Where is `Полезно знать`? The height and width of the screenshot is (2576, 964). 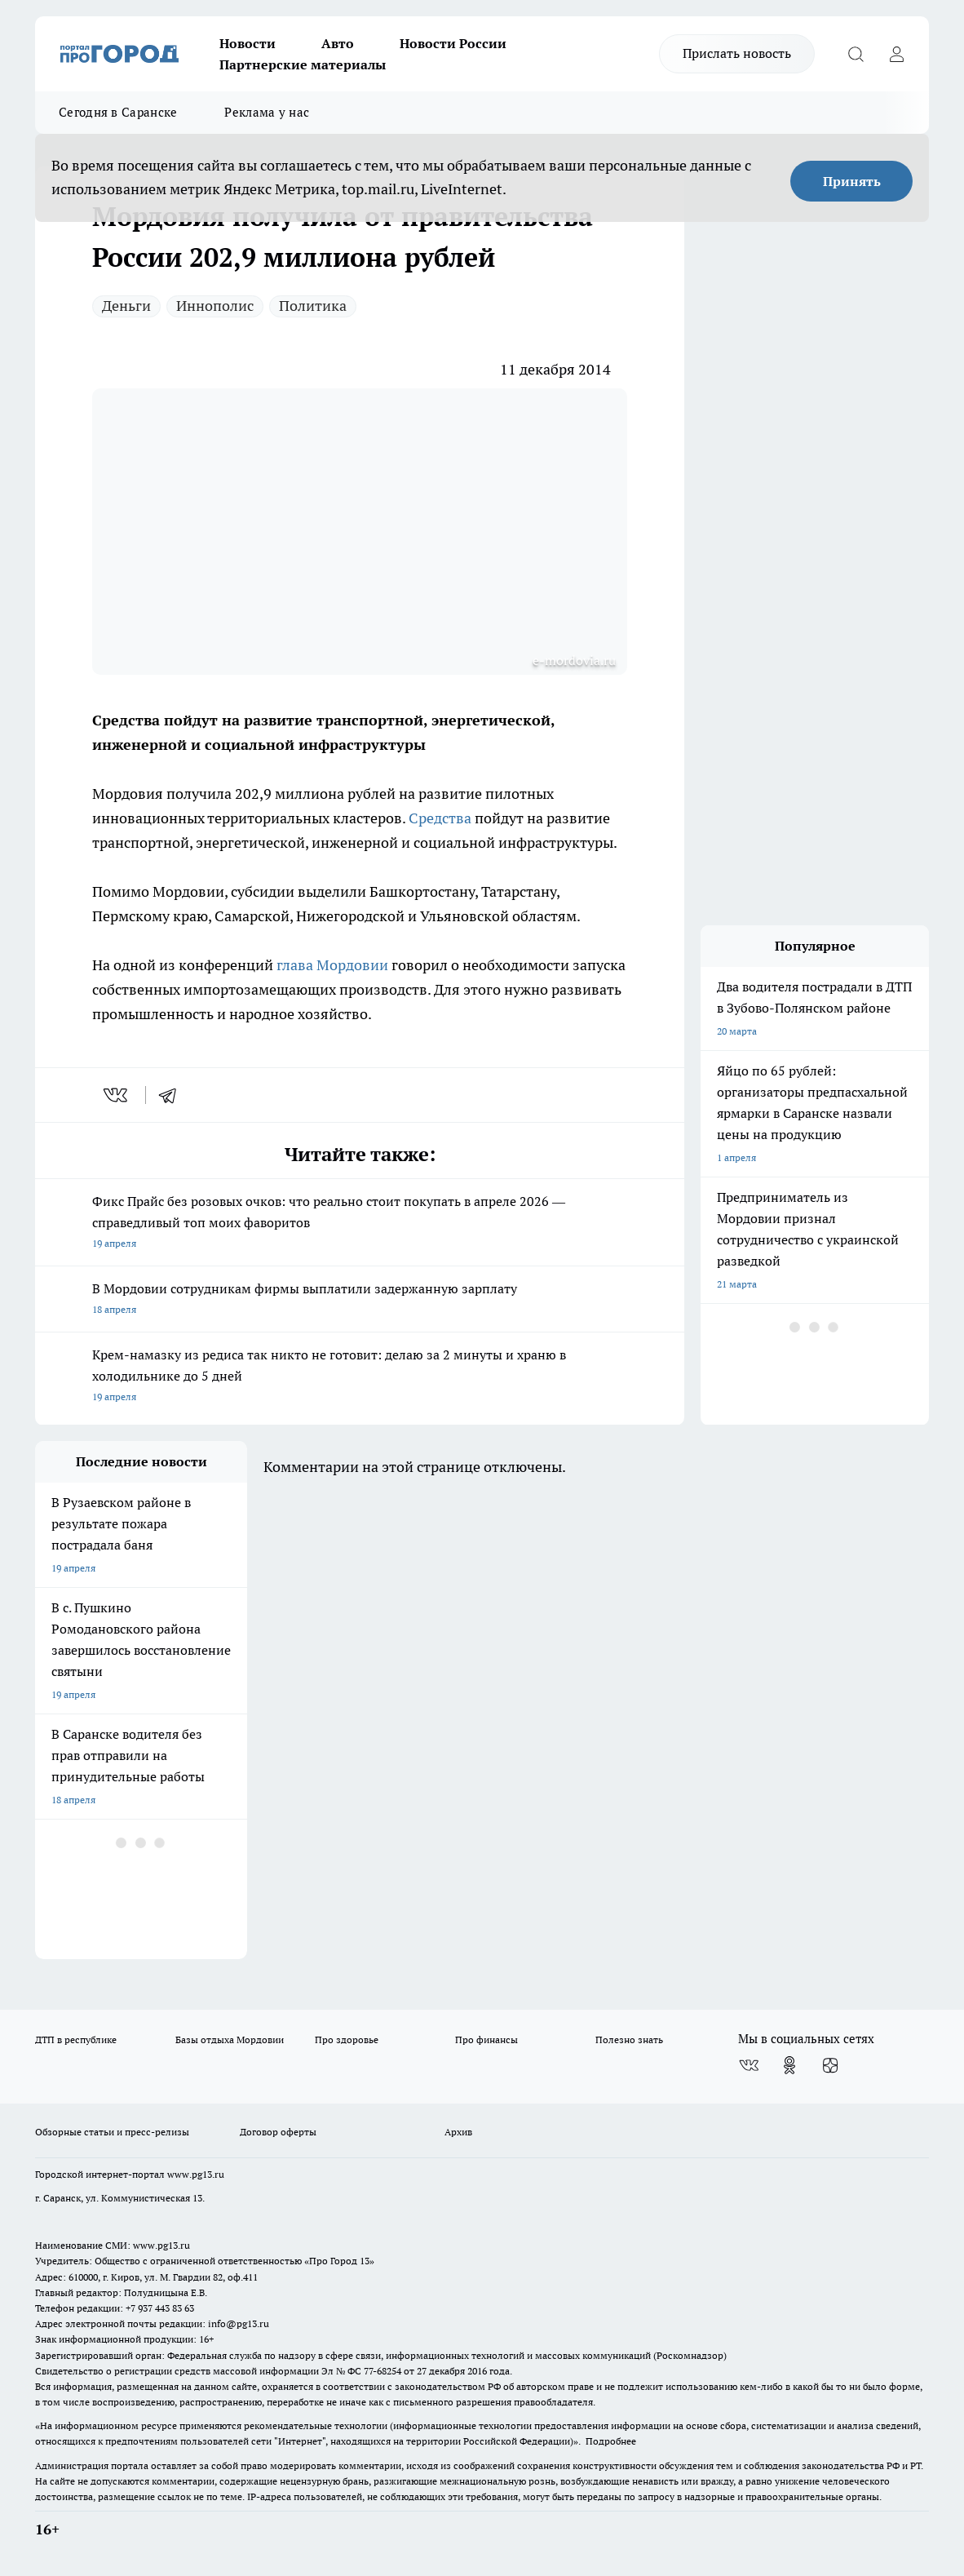
Полезно знать is located at coordinates (629, 2039).